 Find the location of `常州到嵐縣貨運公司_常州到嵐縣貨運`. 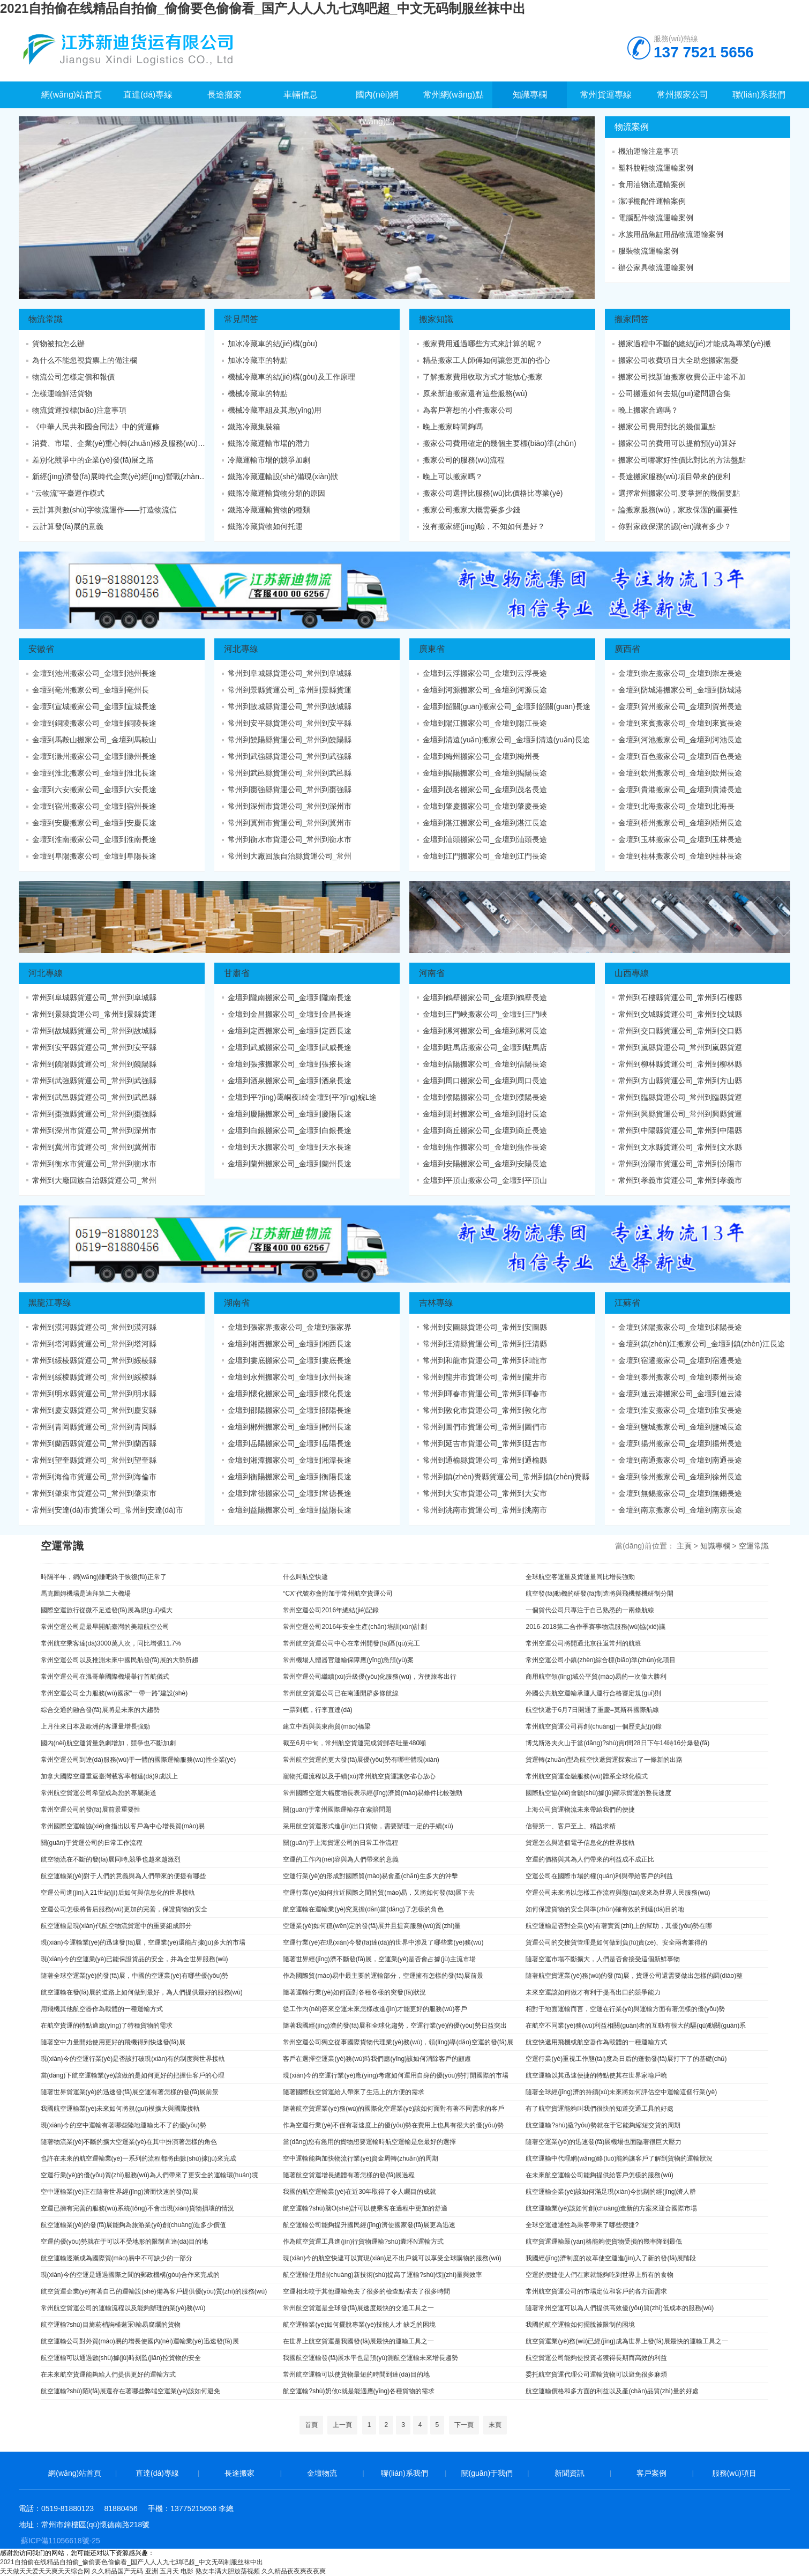

常州到嵐縣貨運公司_常州到嵐縣貨運 is located at coordinates (680, 1047).